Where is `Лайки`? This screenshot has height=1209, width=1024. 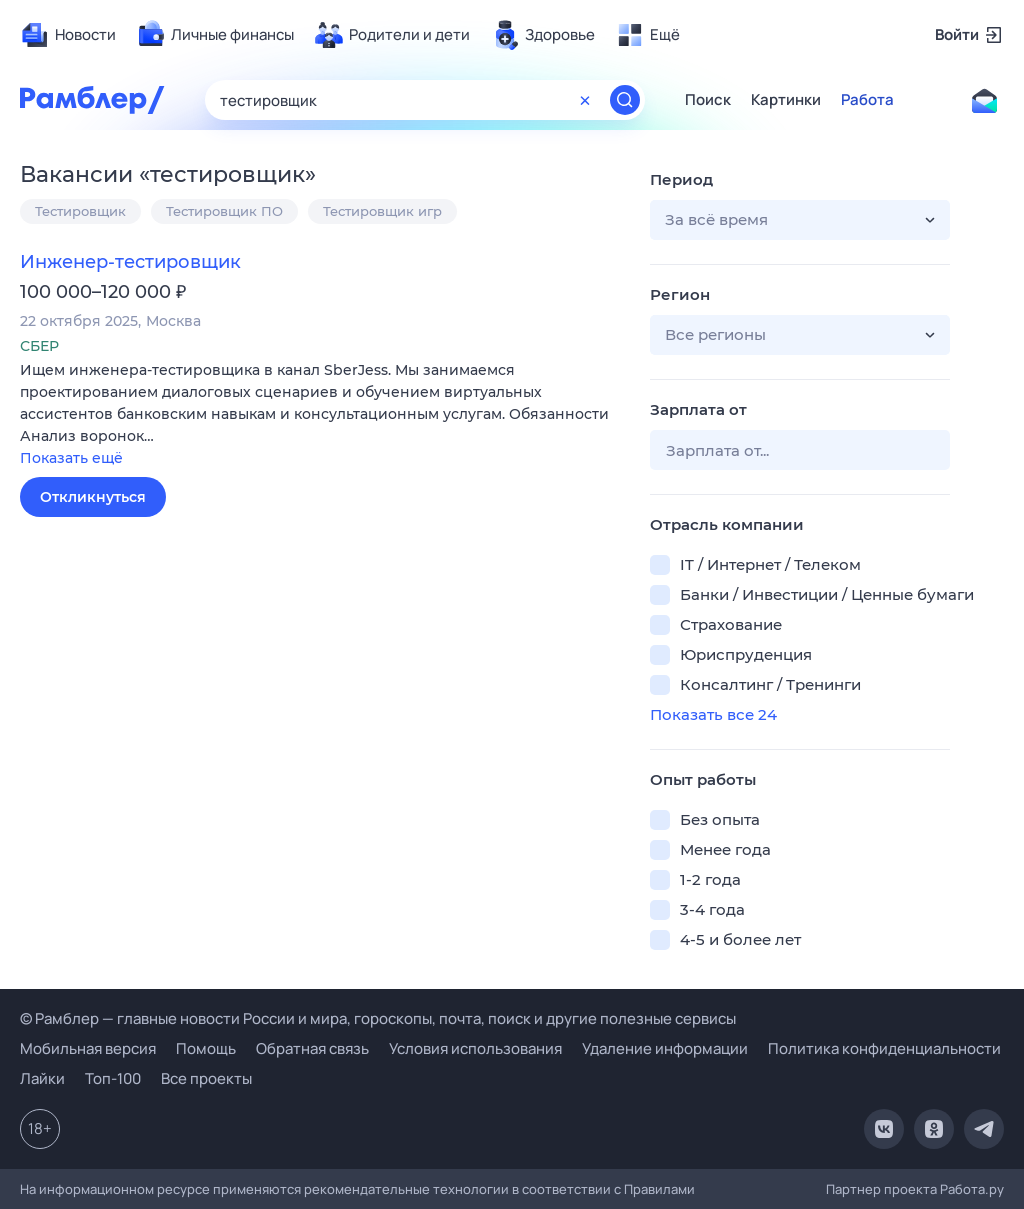
Лайки is located at coordinates (42, 1078).